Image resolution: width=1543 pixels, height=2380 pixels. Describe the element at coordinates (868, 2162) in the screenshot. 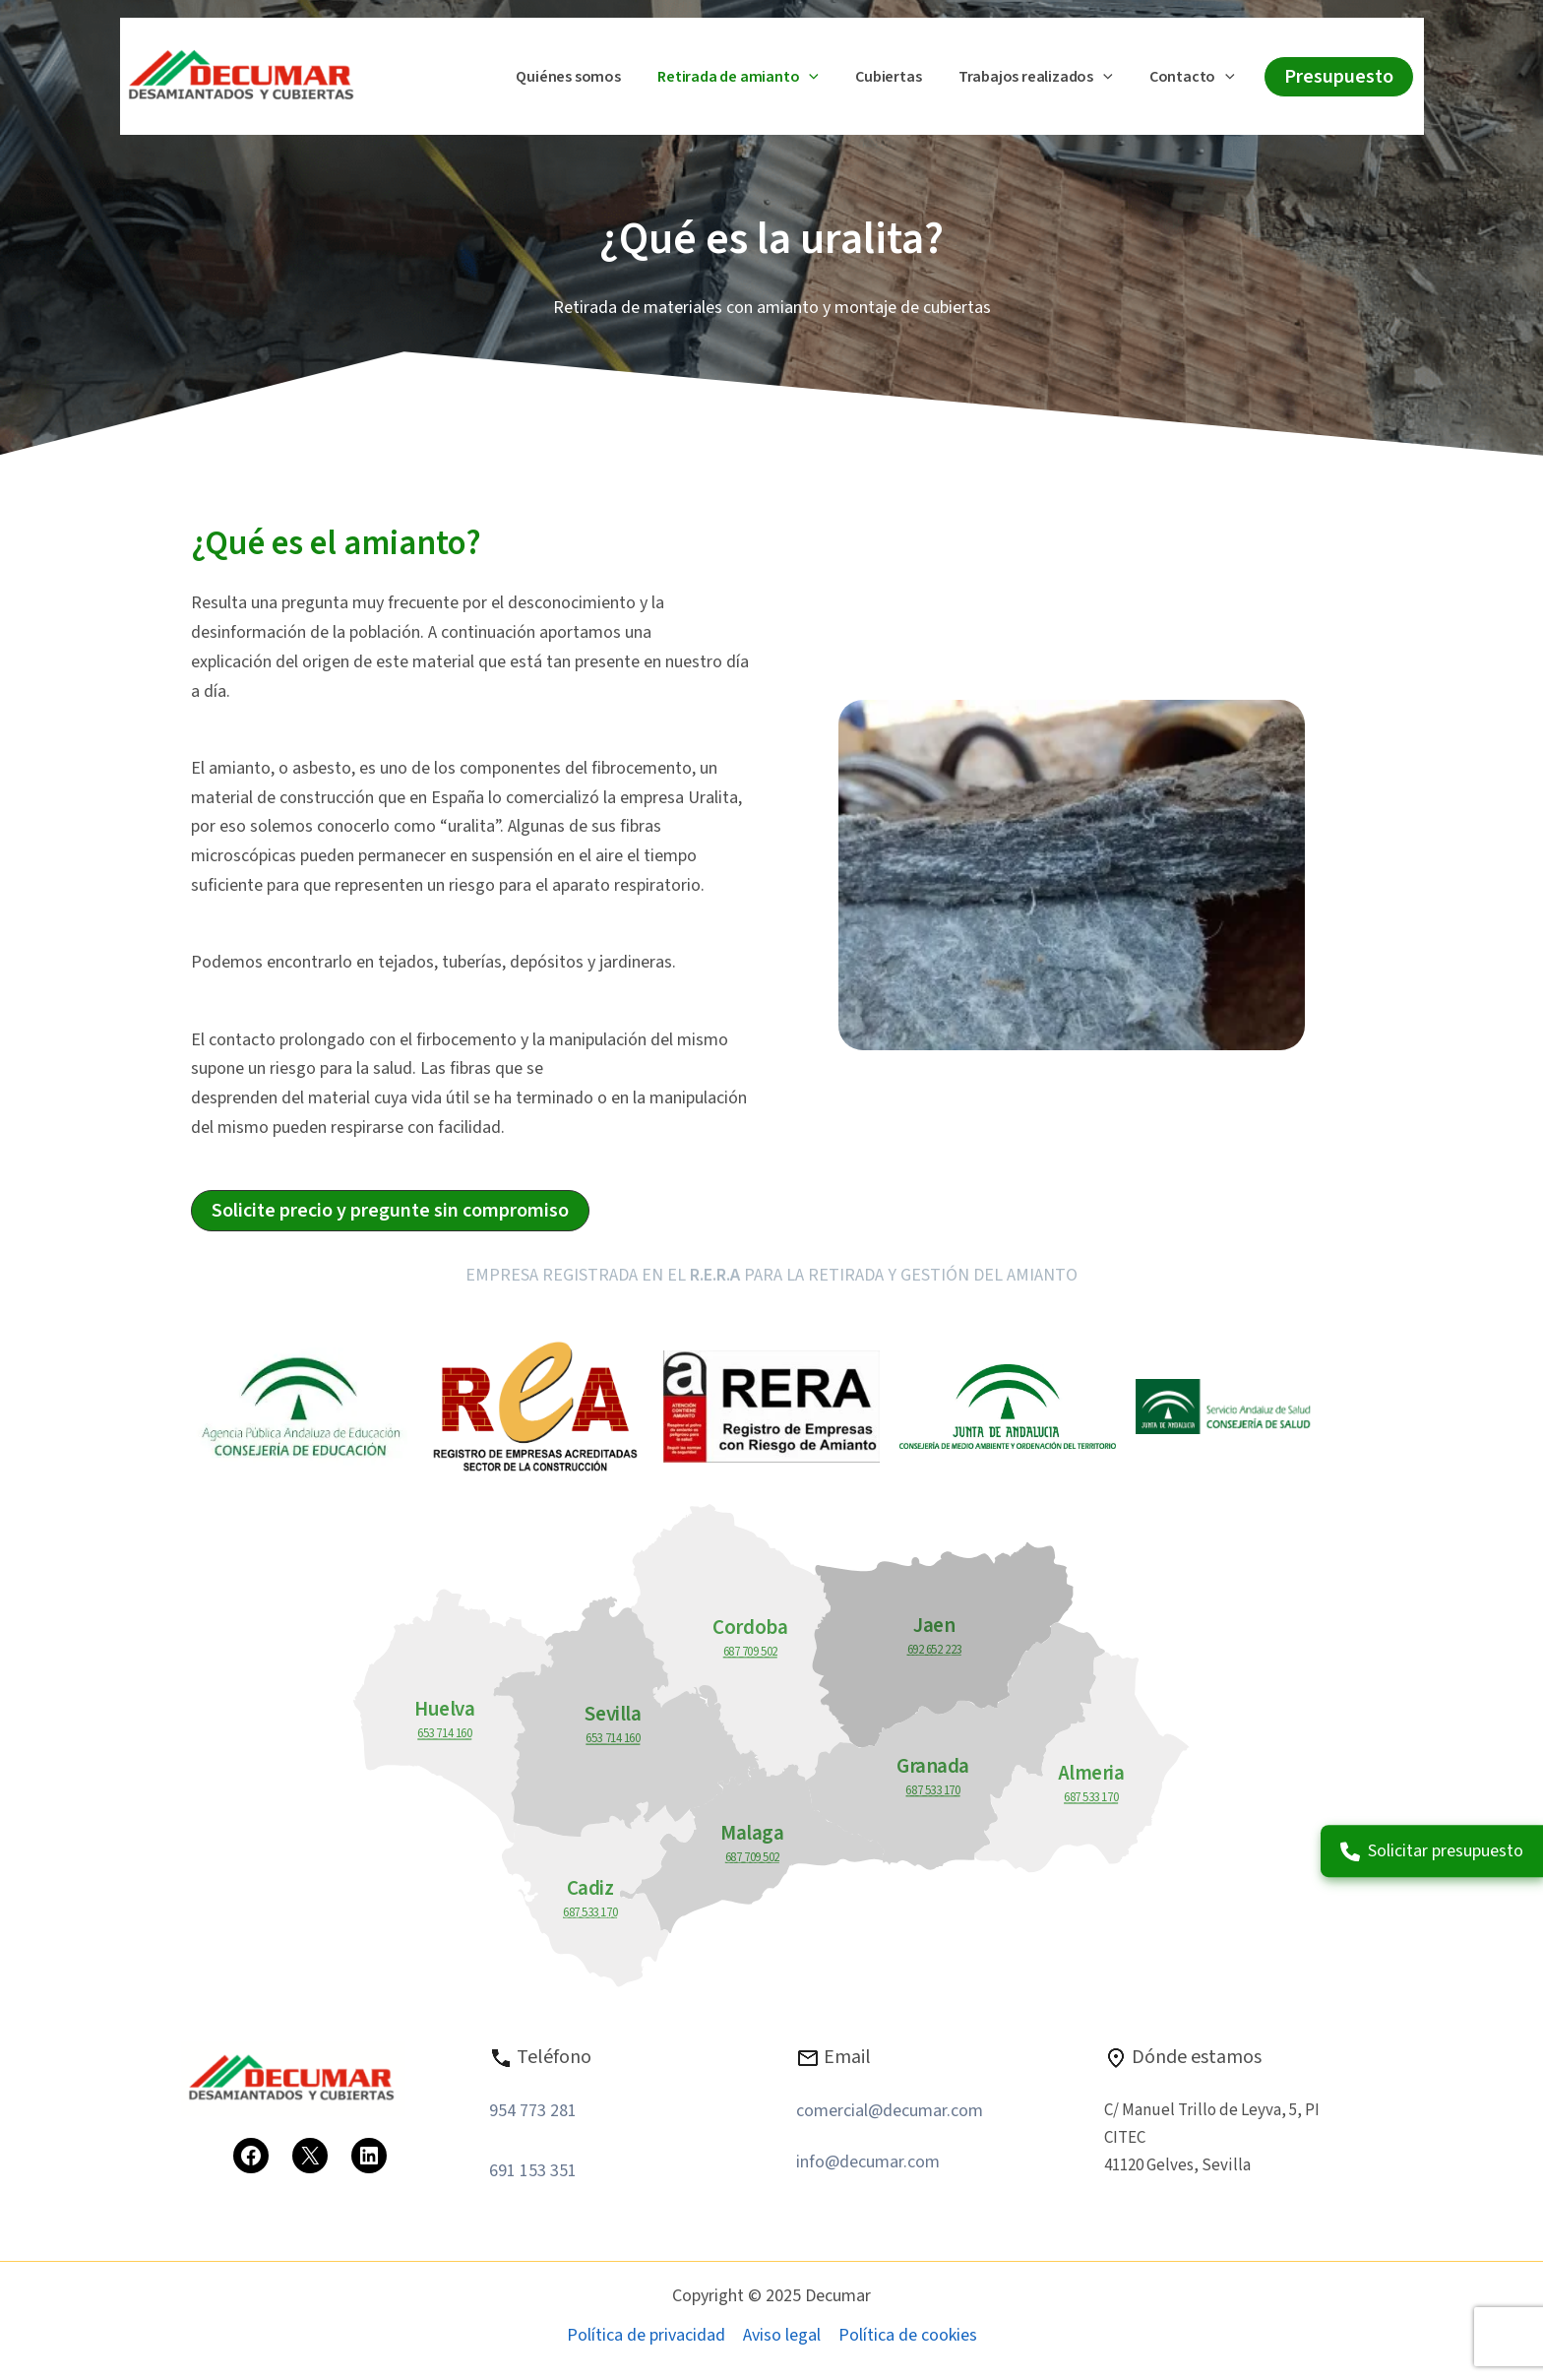

I see `info@decumar.com` at that location.